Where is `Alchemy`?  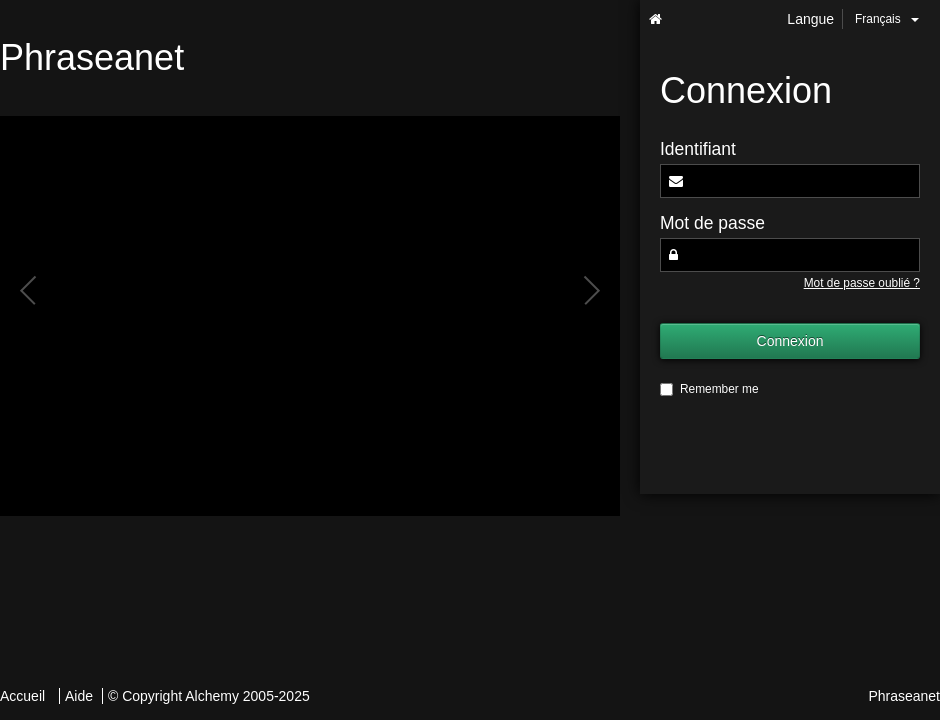
Alchemy is located at coordinates (212, 696).